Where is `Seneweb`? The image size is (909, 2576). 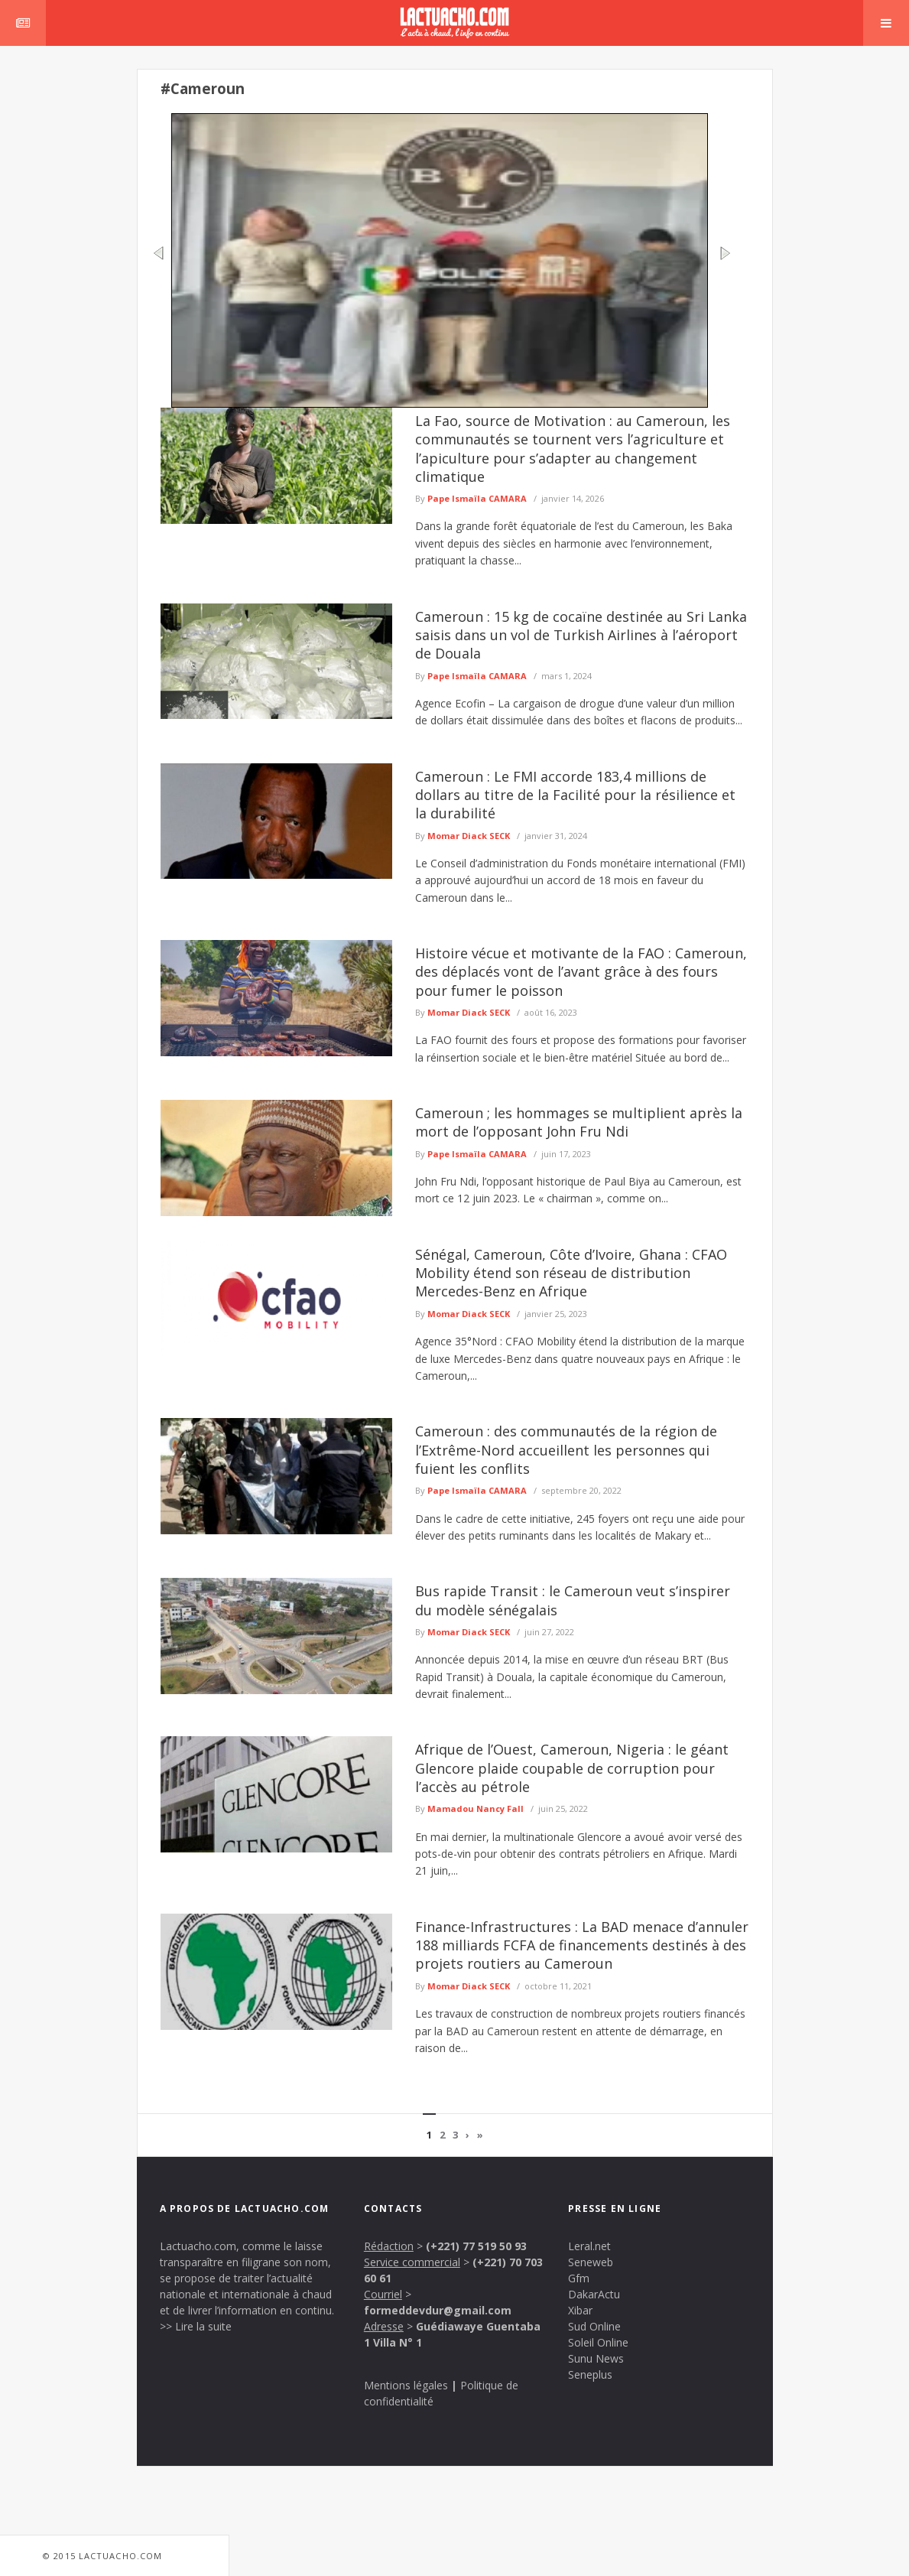
Seneweb is located at coordinates (590, 2262).